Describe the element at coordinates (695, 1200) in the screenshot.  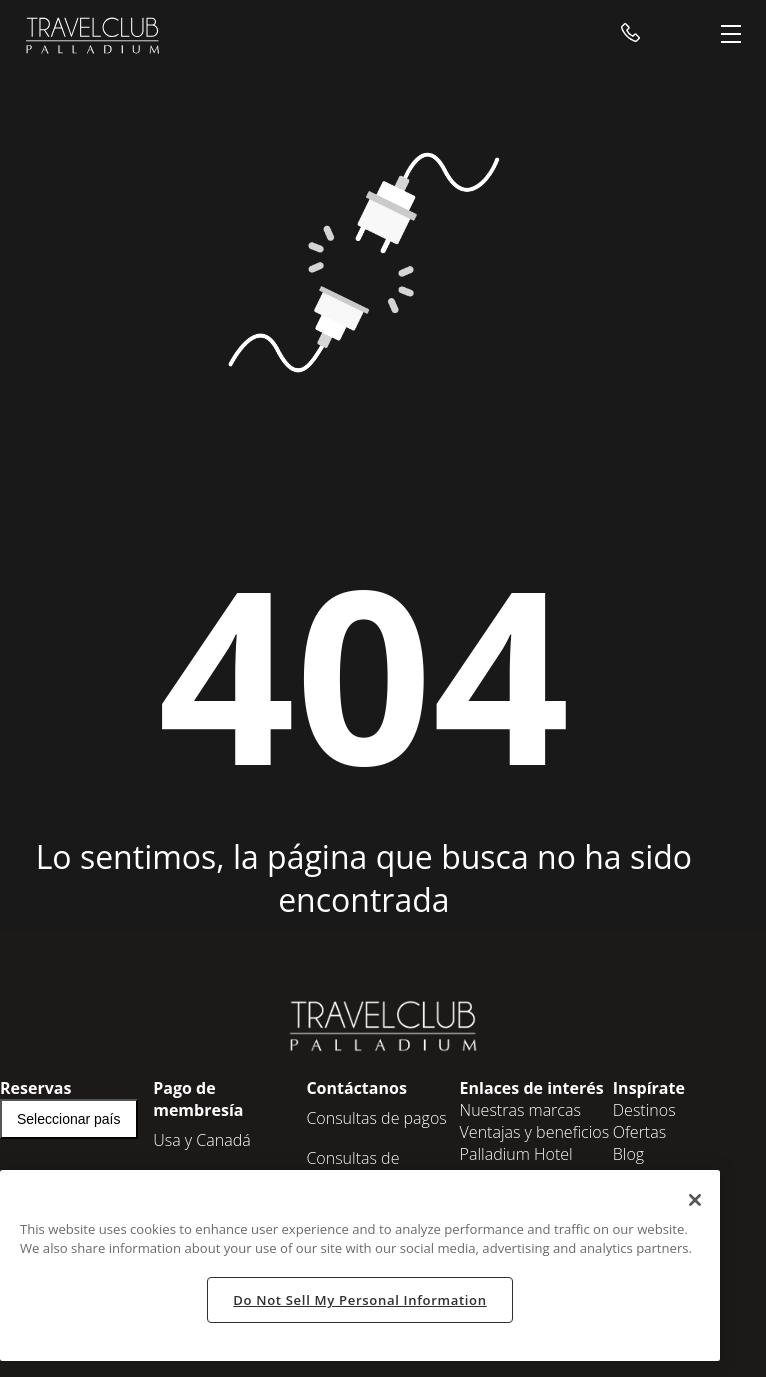
I see `[Close]` at that location.